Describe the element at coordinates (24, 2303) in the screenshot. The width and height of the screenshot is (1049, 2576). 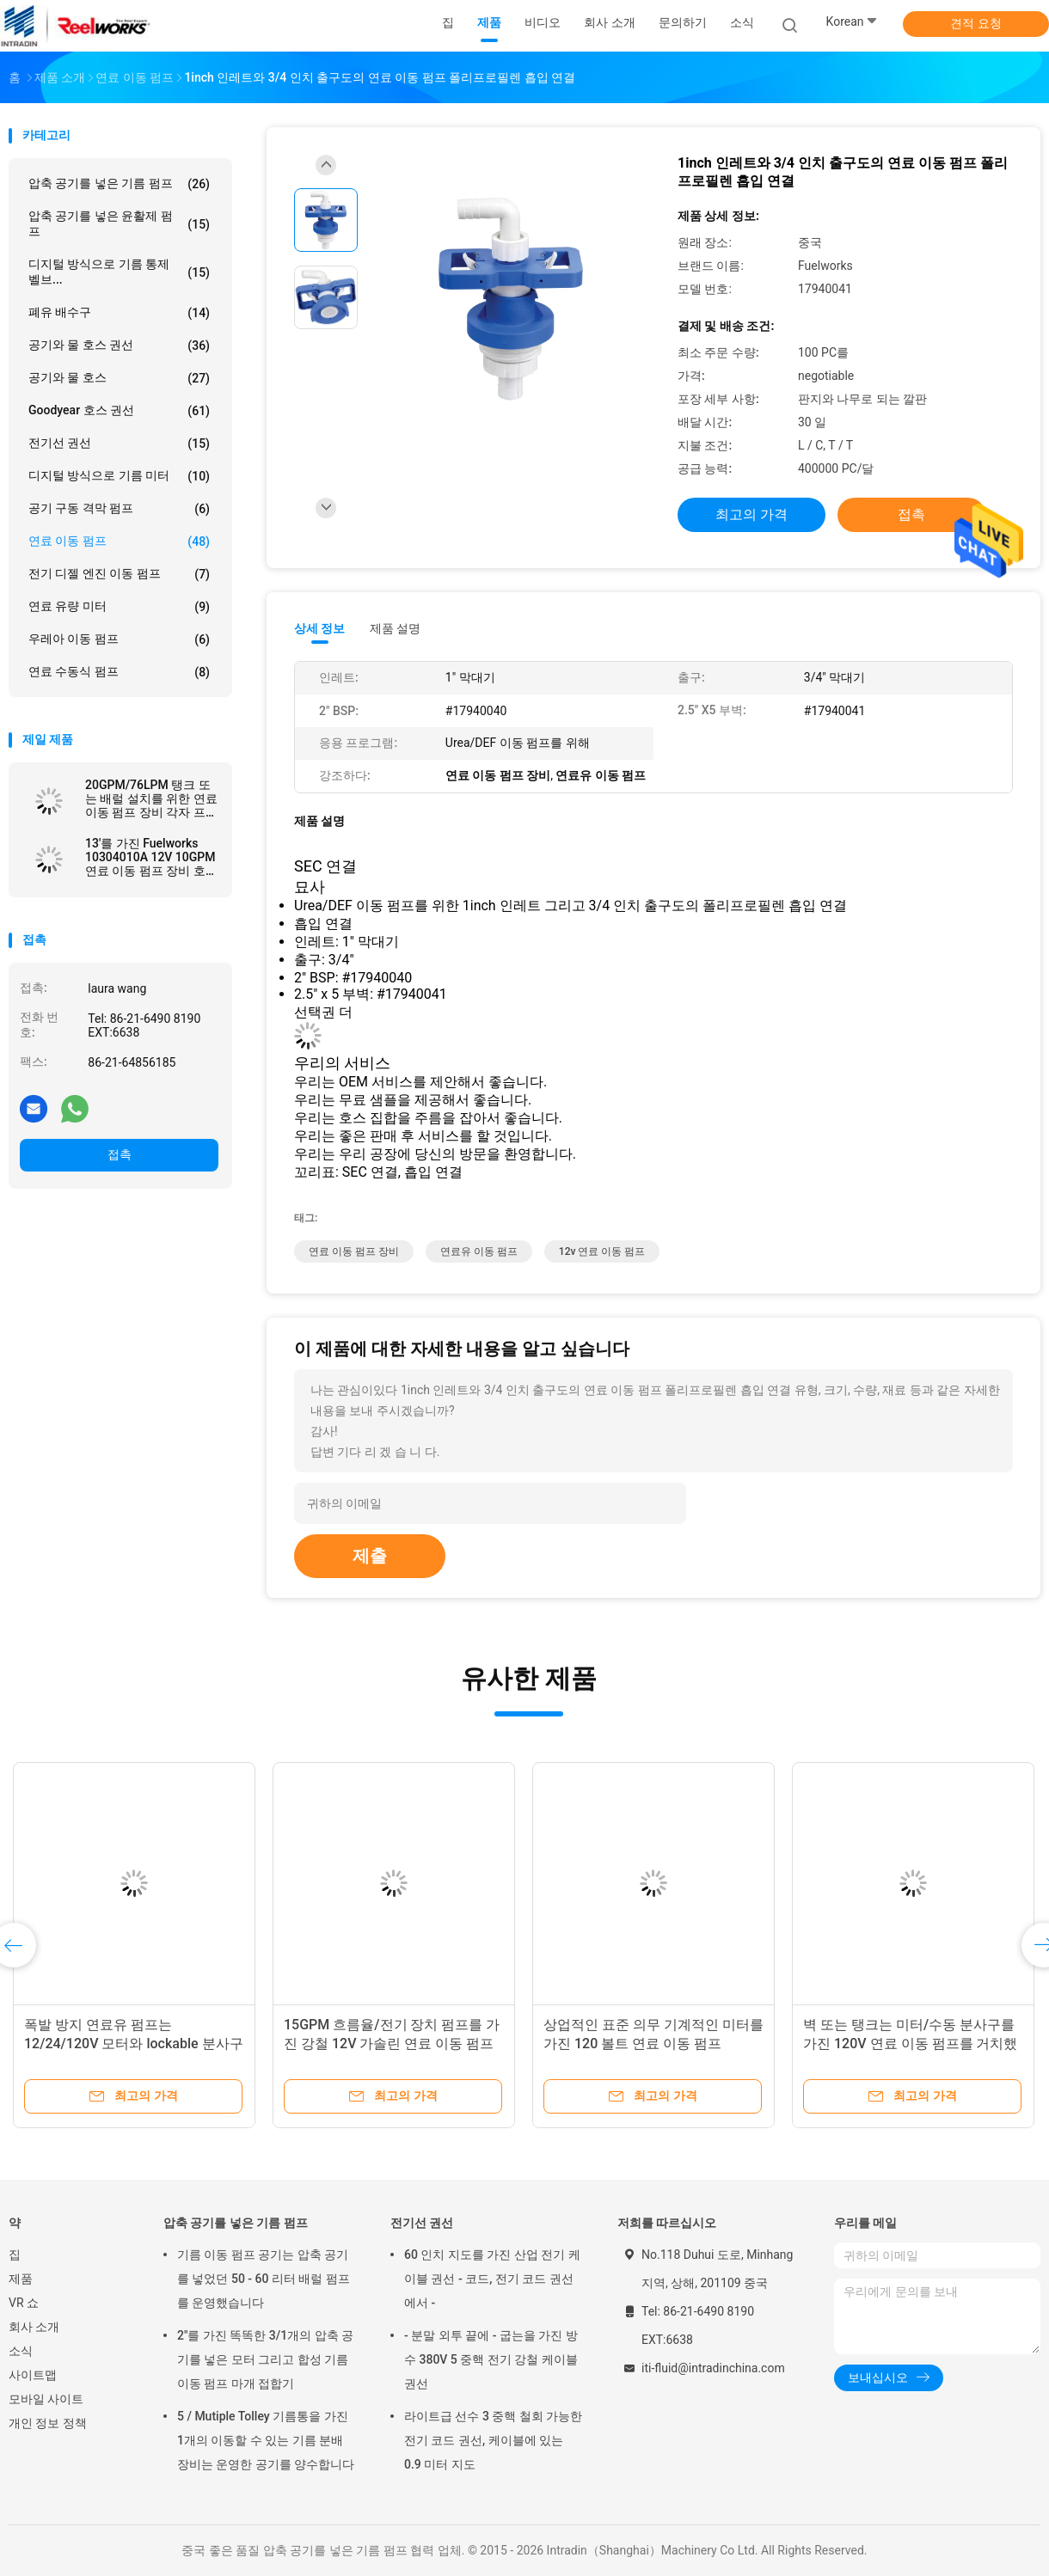
I see `VR 쇼` at that location.